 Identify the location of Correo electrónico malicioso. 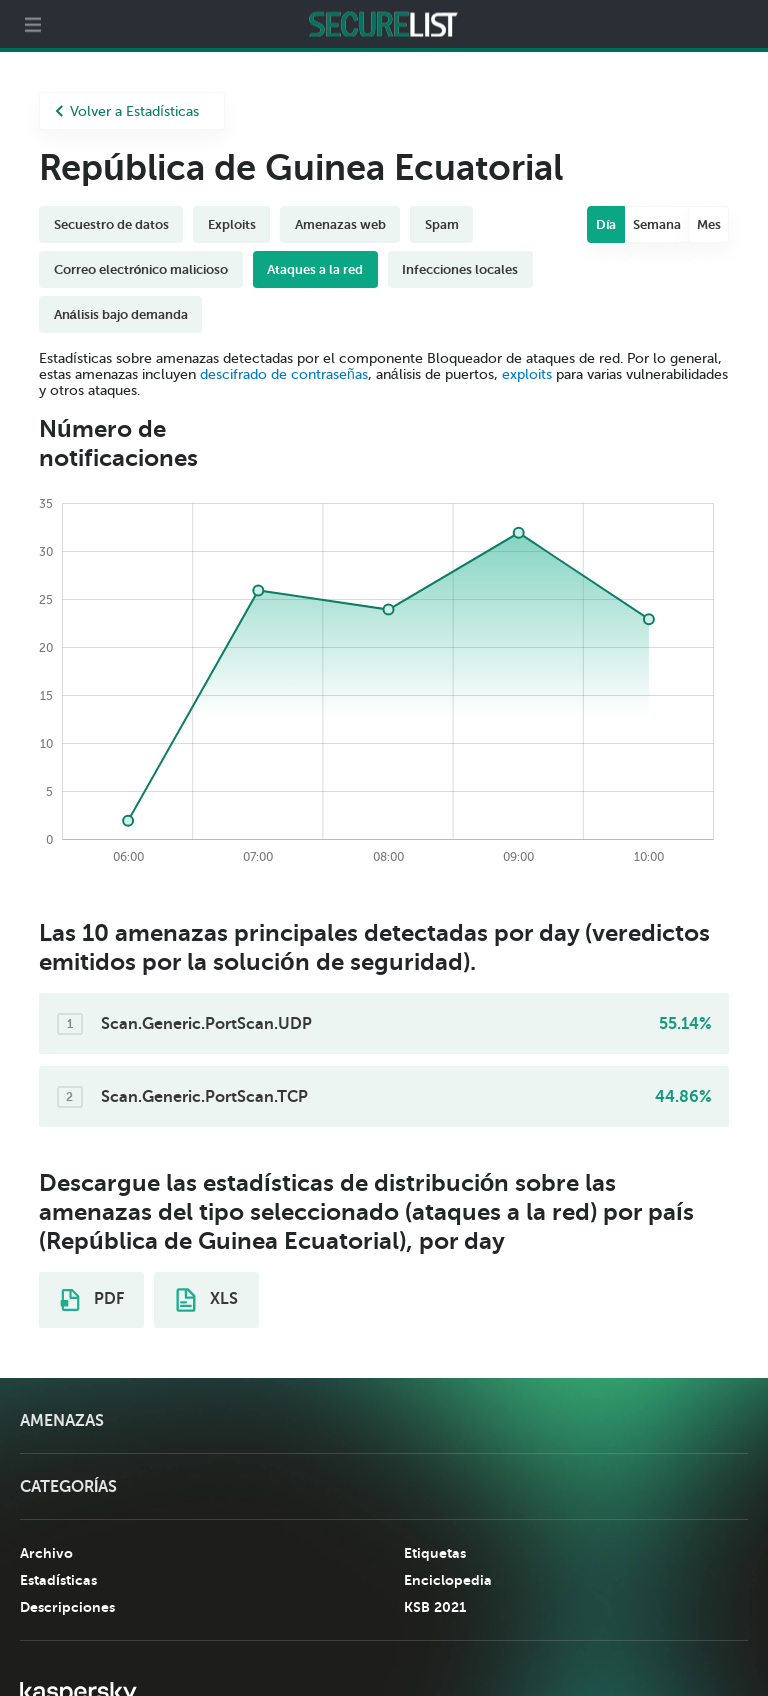
(141, 269).